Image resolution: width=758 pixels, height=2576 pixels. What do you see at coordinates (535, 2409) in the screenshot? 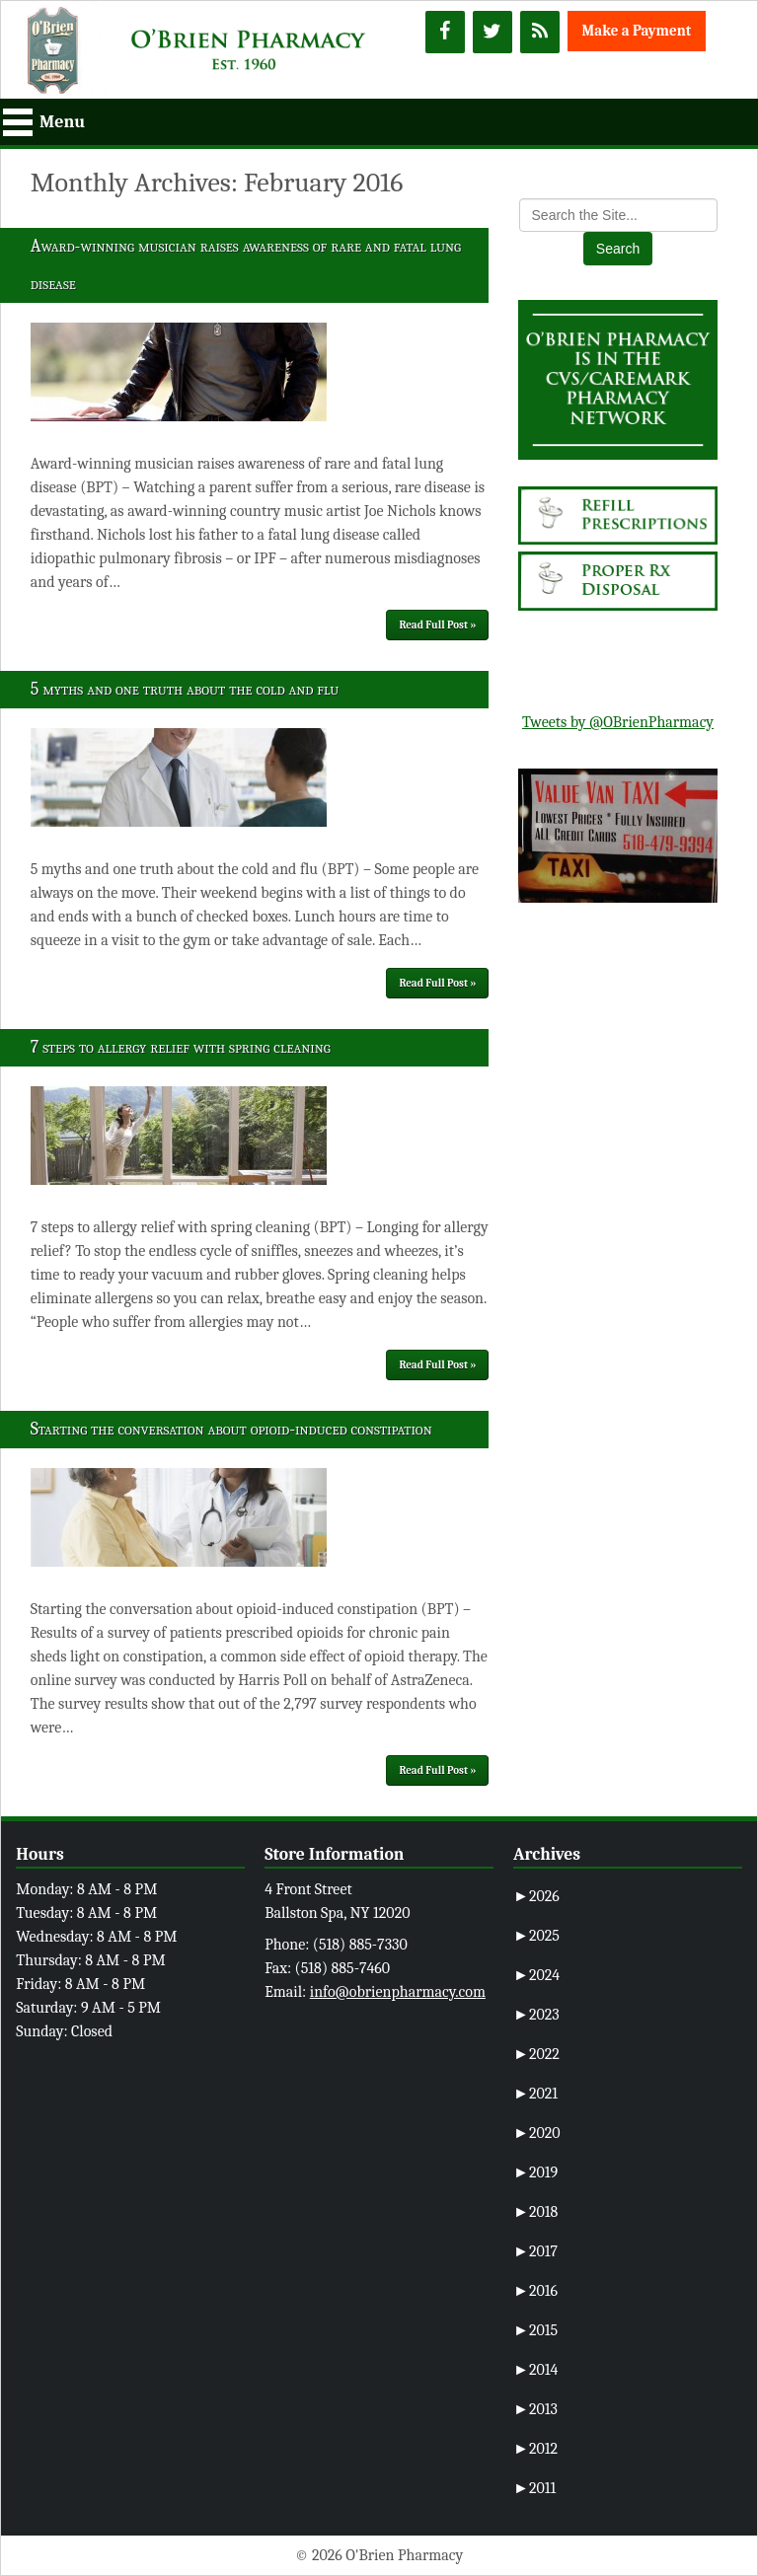
I see `2013` at bounding box center [535, 2409].